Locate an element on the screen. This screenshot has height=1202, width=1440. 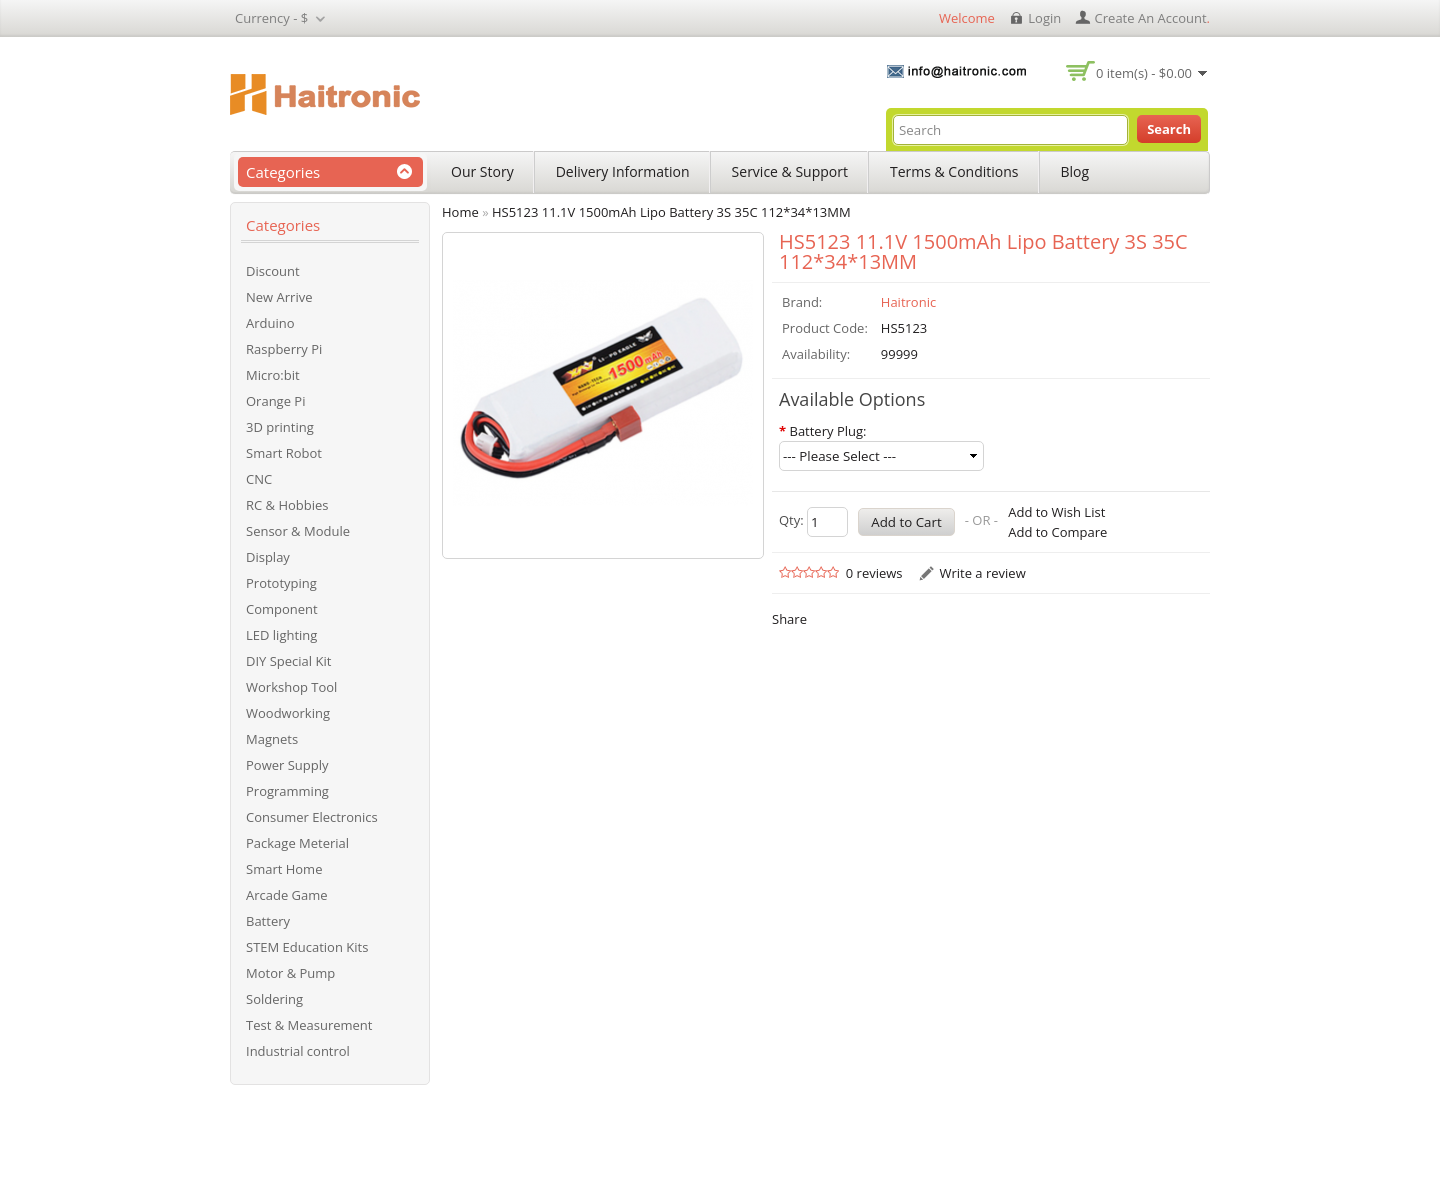
0 reviews is located at coordinates (874, 573).